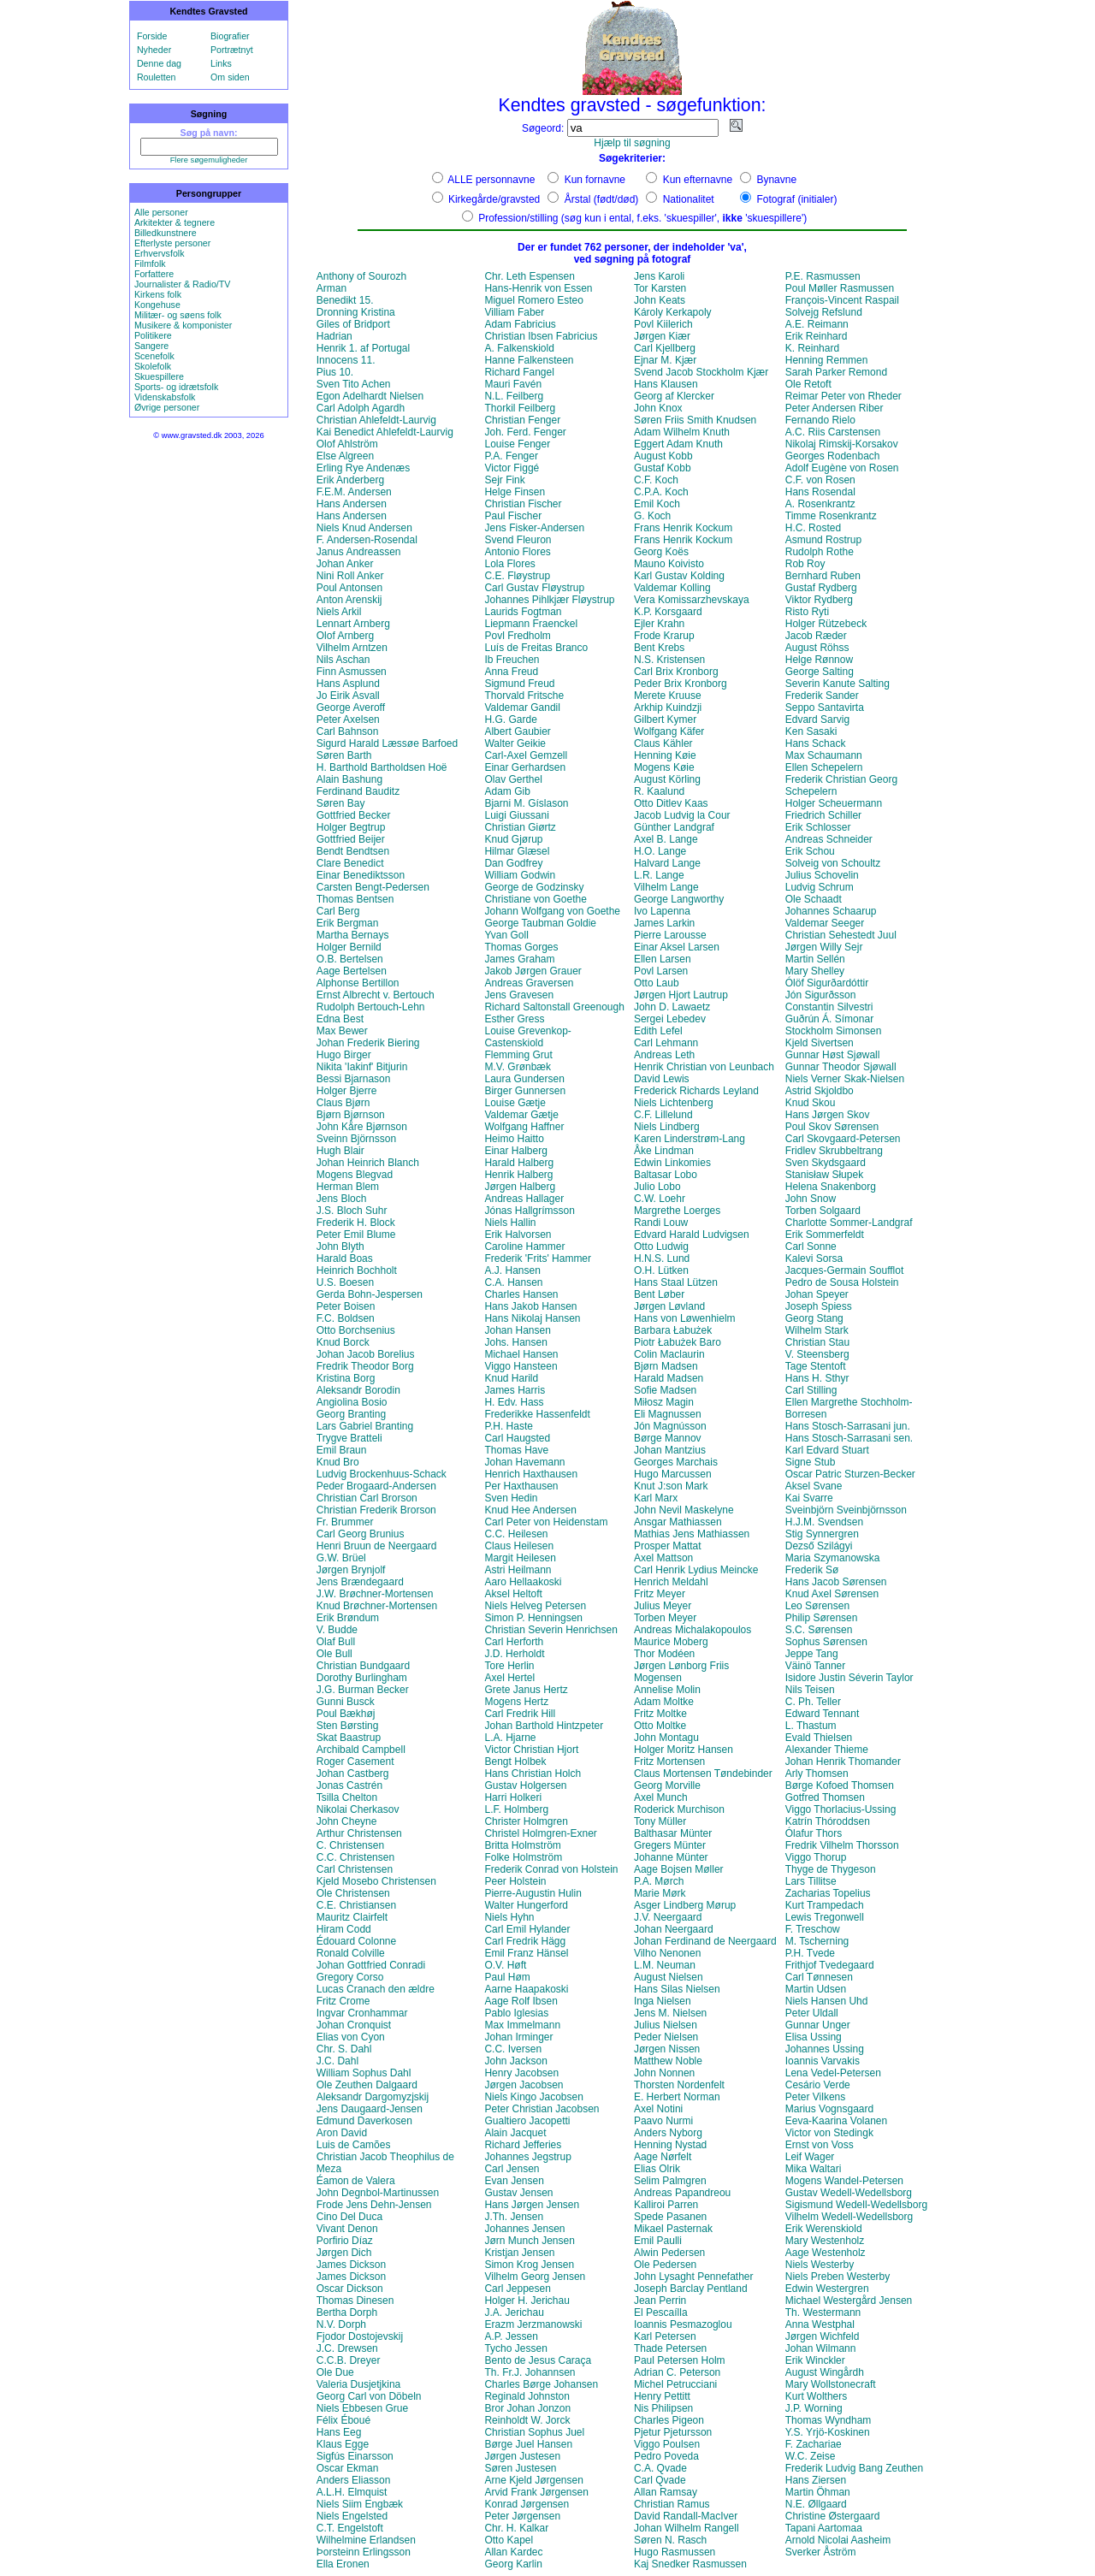 Image resolution: width=1095 pixels, height=2576 pixels. Describe the element at coordinates (529, 2265) in the screenshot. I see `Simon Krog Jensen` at that location.